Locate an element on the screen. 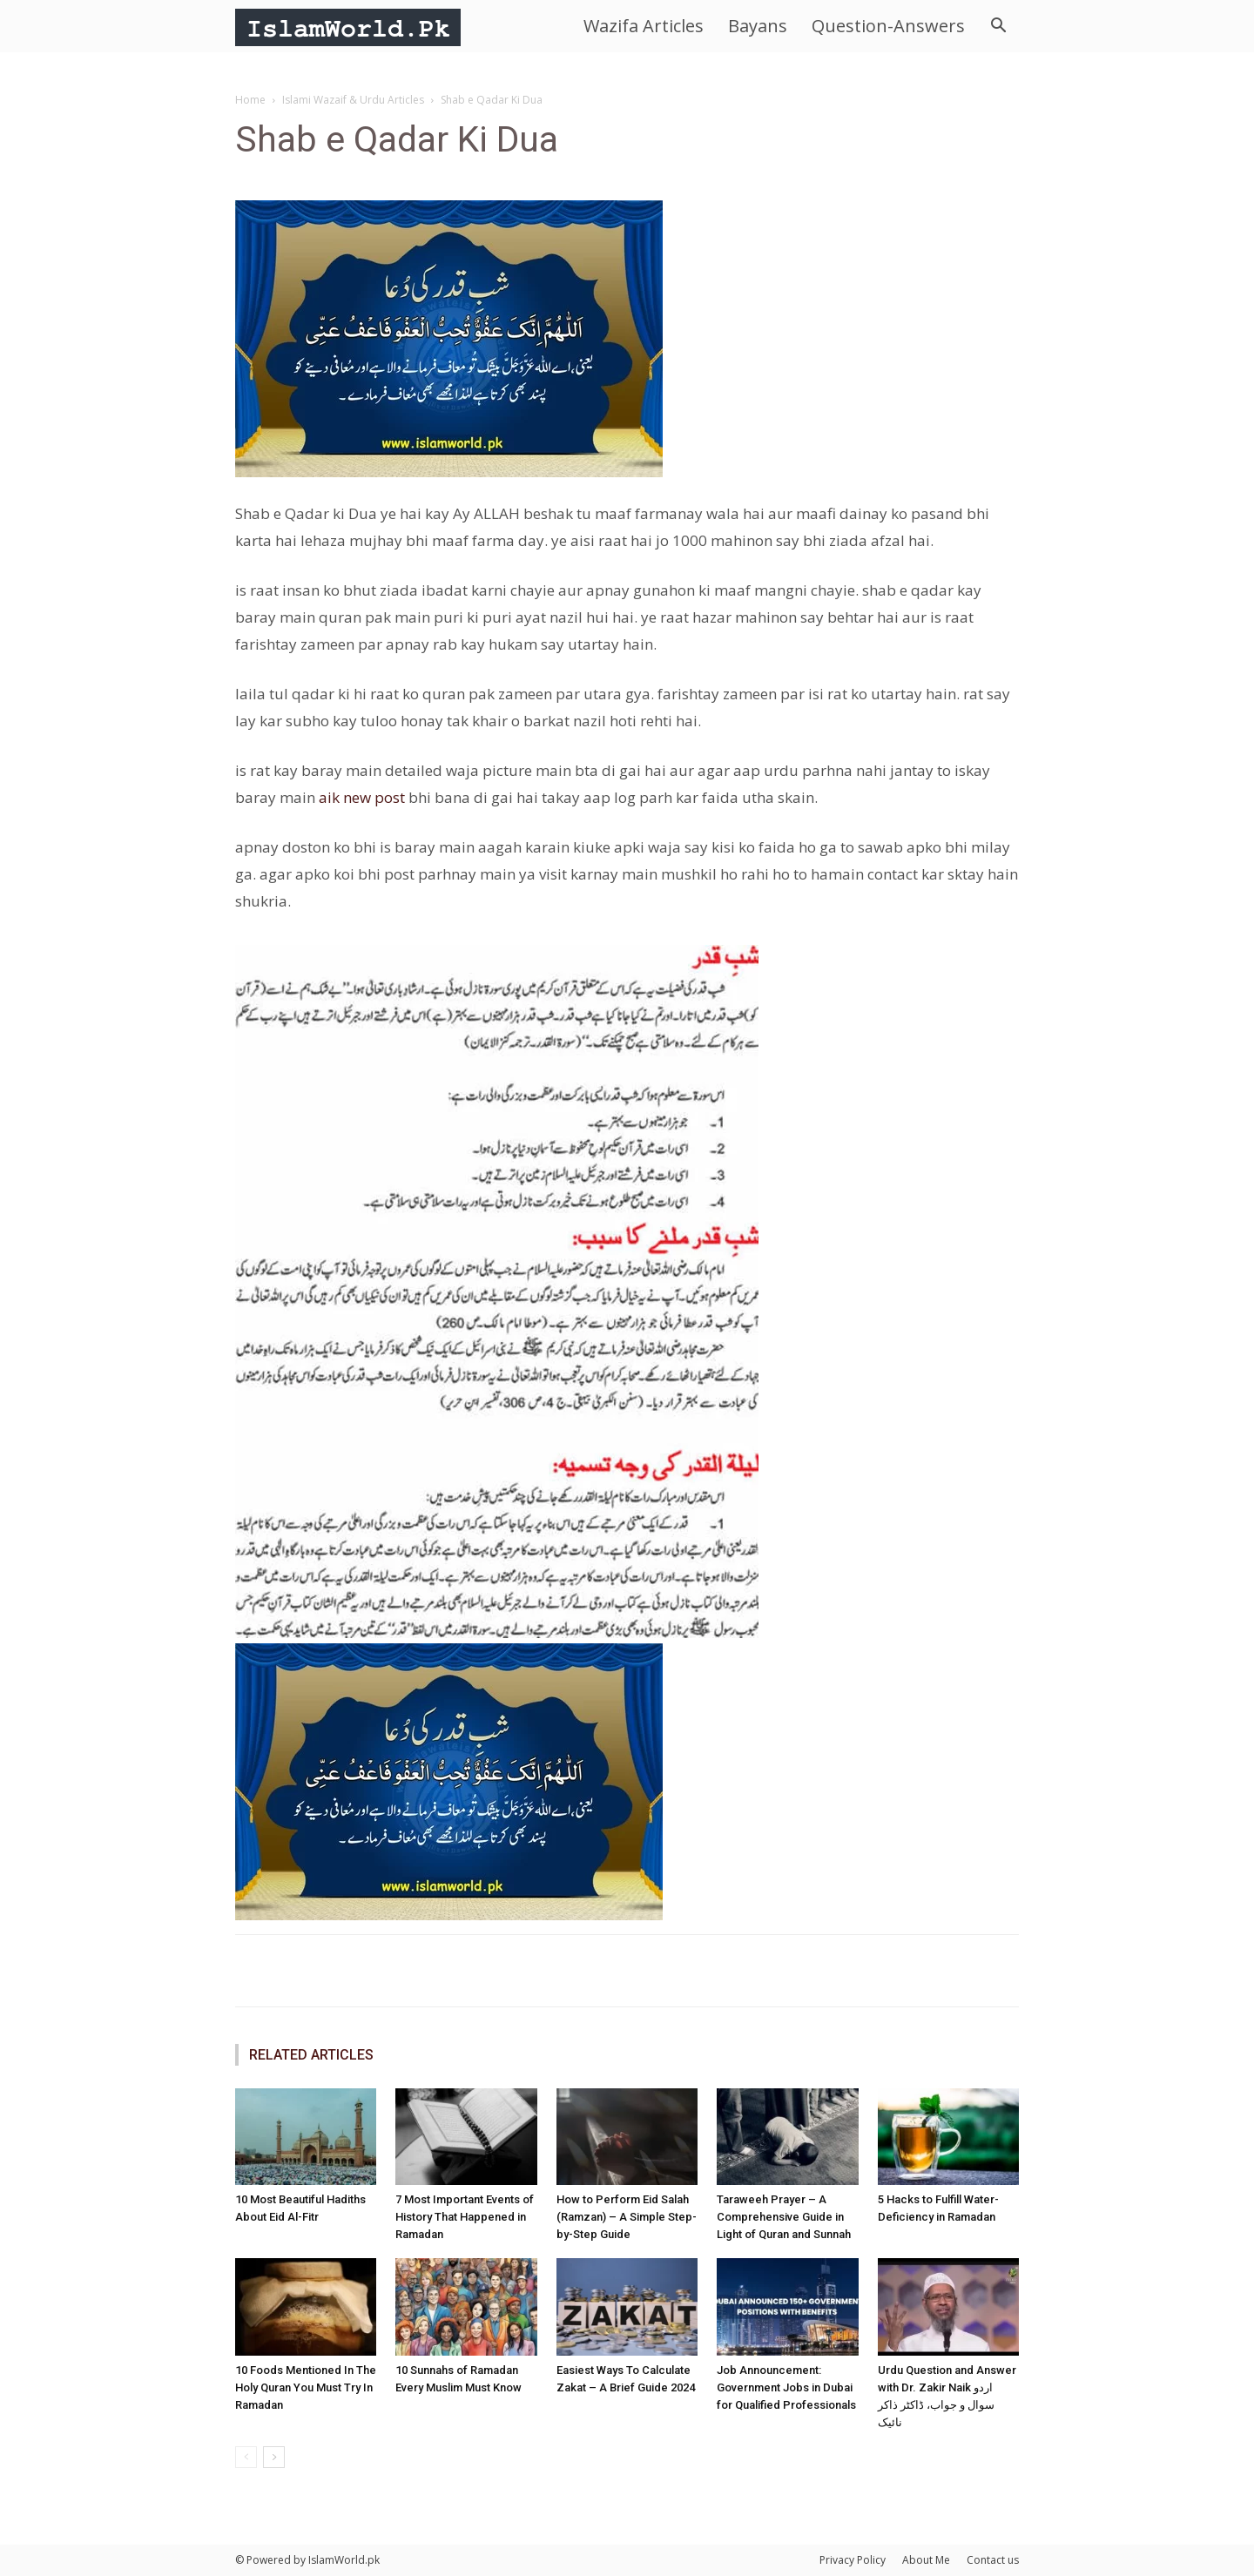  Wazifa Articles is located at coordinates (643, 25).